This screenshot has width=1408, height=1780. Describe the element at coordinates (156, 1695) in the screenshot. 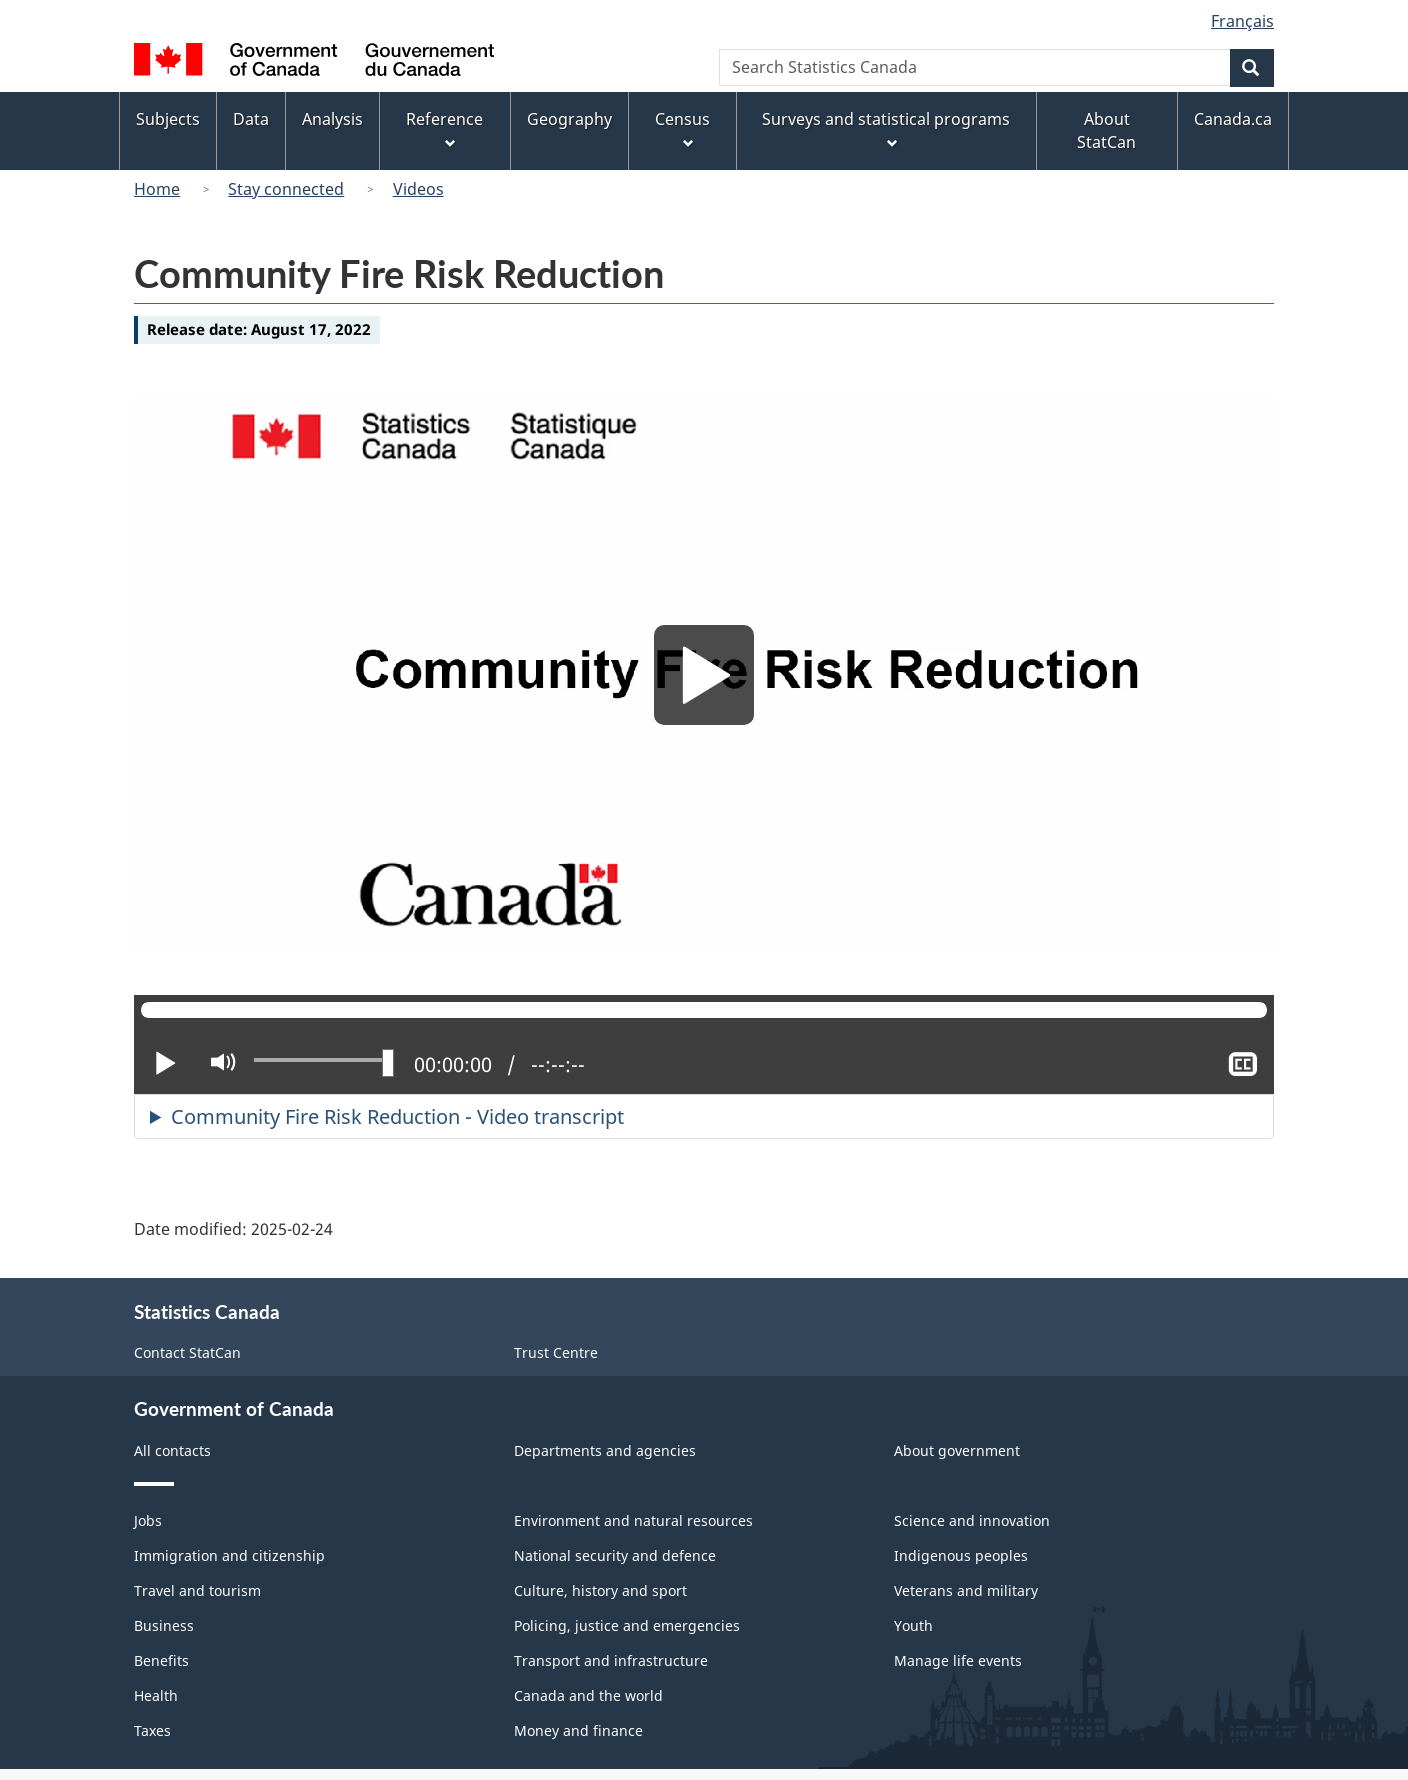

I see `Health` at that location.